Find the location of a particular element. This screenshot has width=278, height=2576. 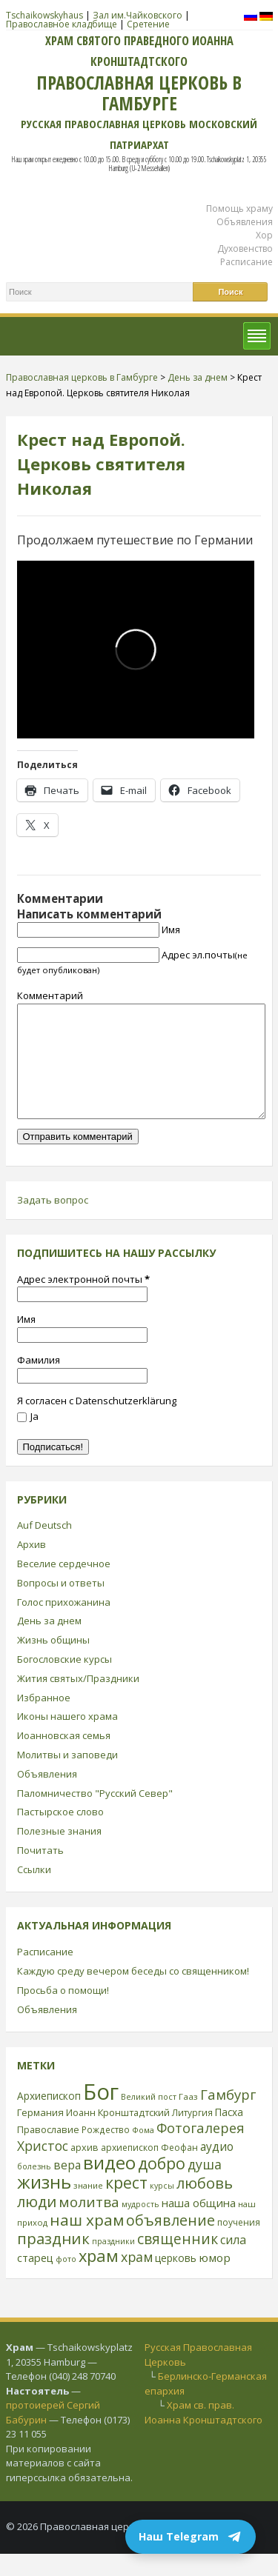

Германия [Германия (30 элементов)] is located at coordinates (40, 2134).